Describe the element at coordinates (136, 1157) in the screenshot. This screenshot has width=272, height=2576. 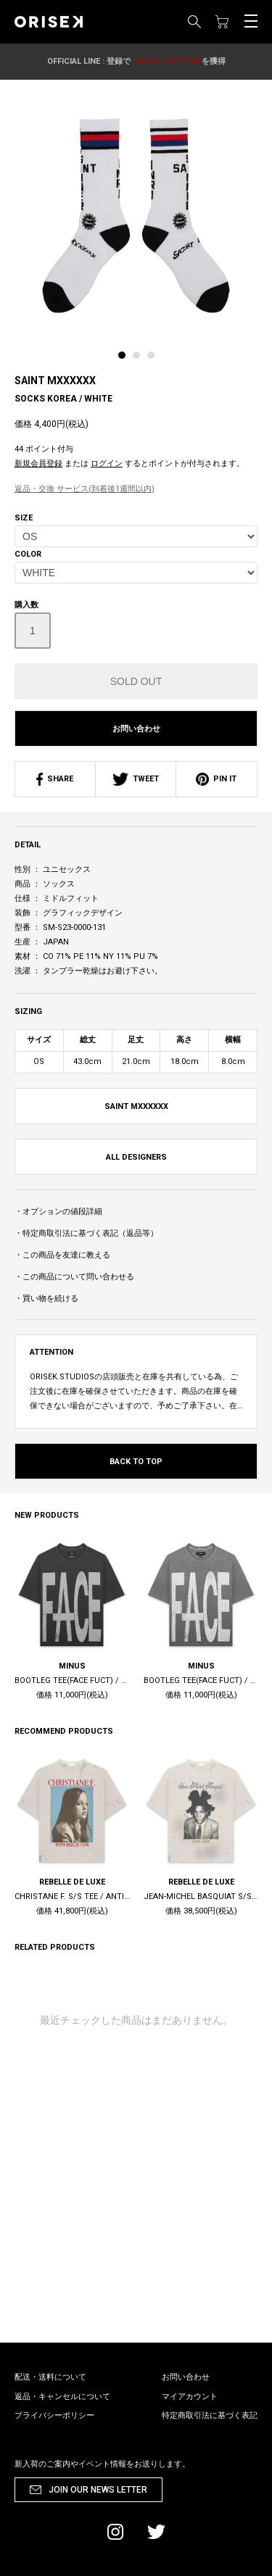
I see `ALL DESIGNERS` at that location.